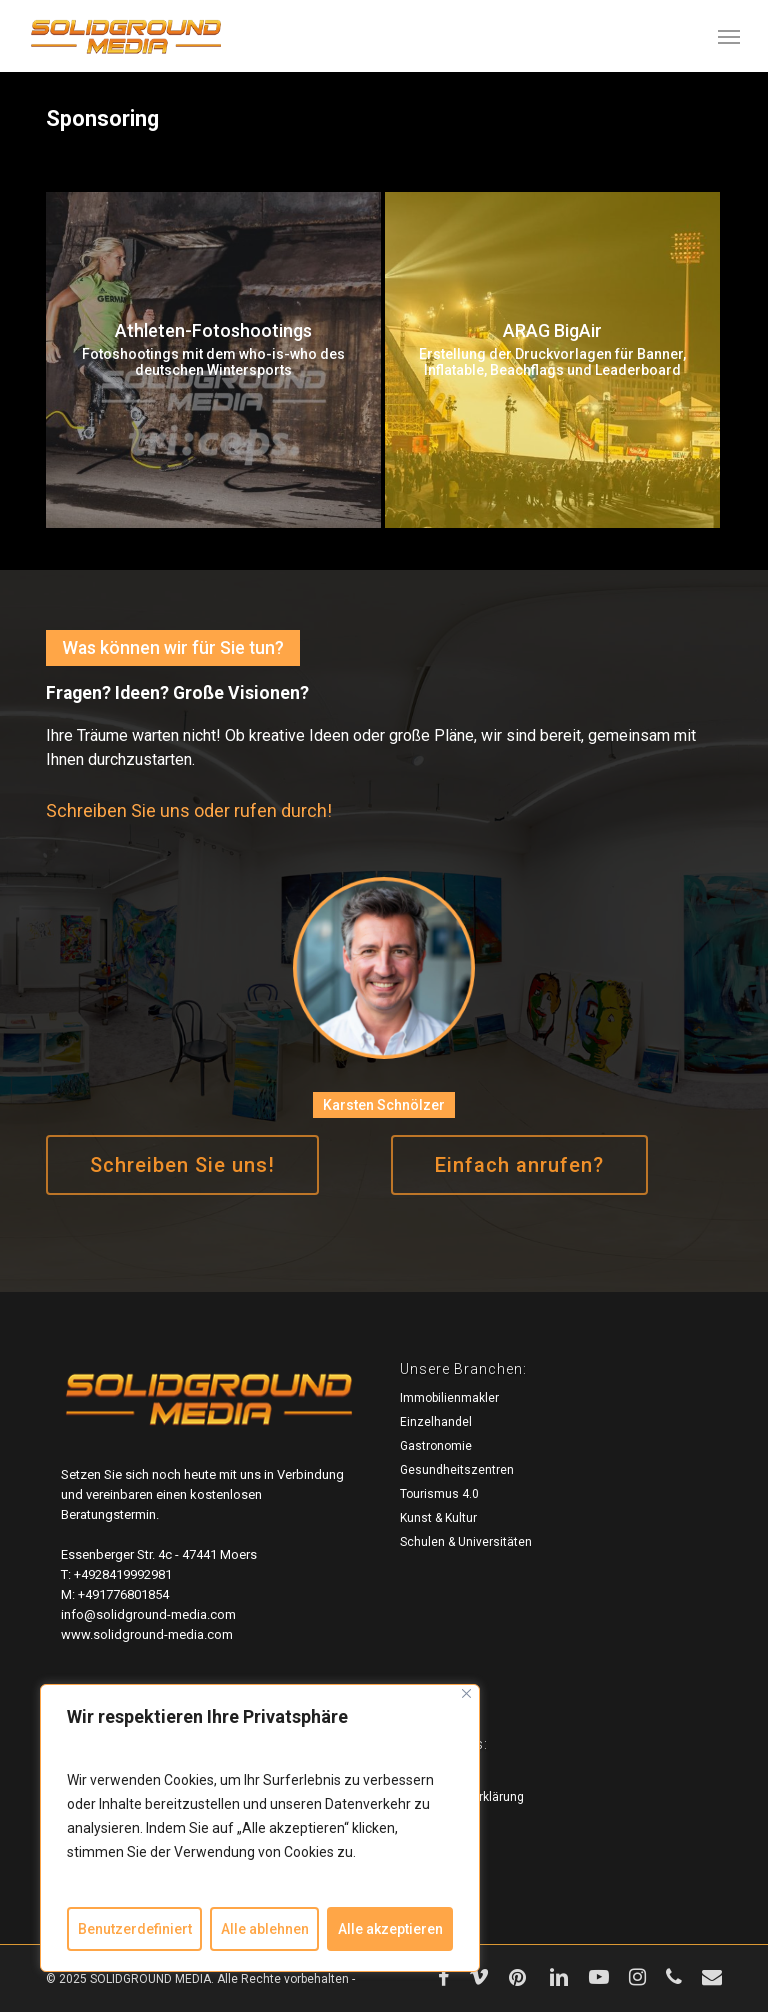 The image size is (768, 2012). I want to click on +491776801854, so click(123, 1594).